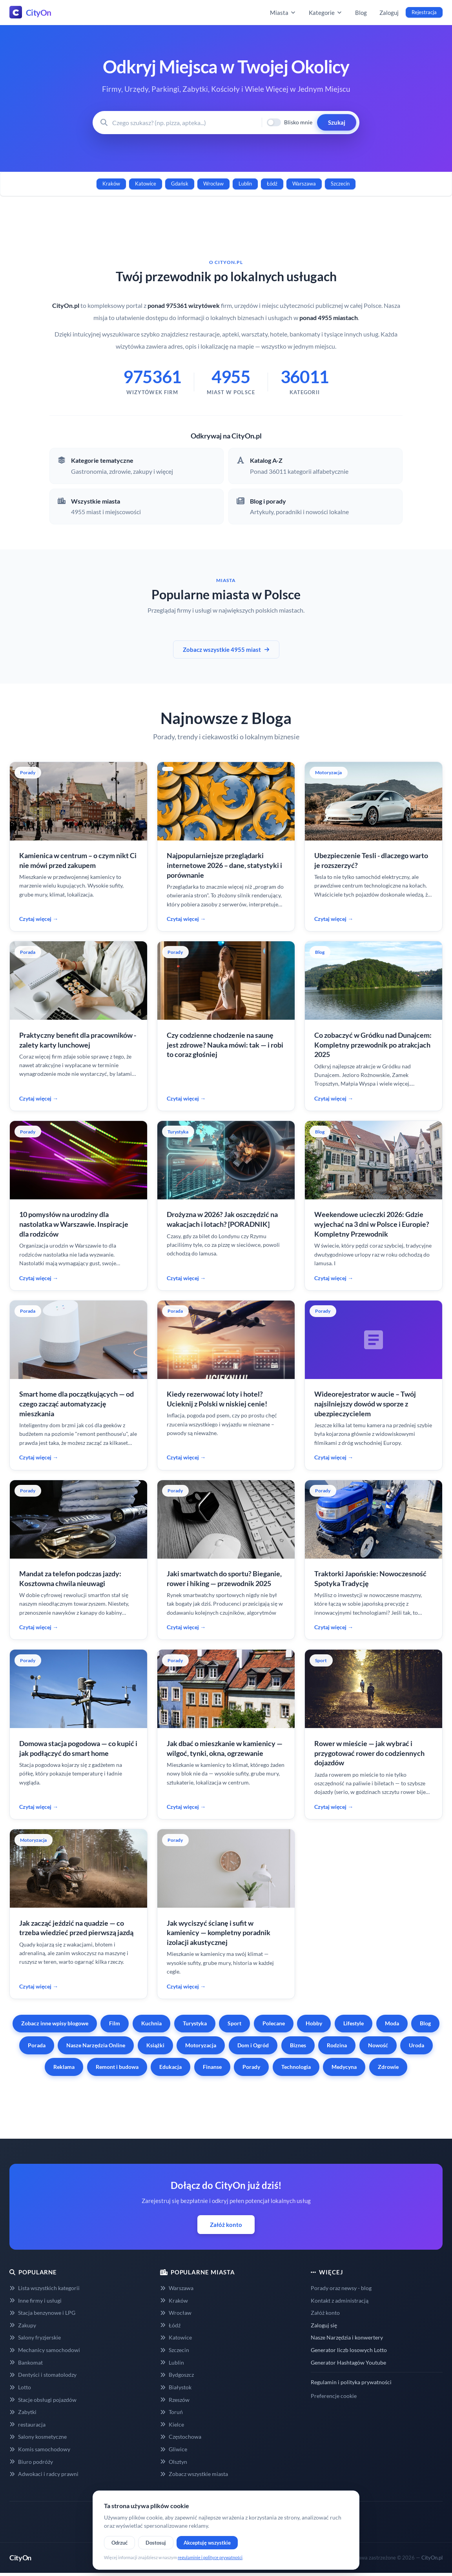 The width and height of the screenshot is (452, 2576). What do you see at coordinates (388, 2066) in the screenshot?
I see `Zdrowie` at bounding box center [388, 2066].